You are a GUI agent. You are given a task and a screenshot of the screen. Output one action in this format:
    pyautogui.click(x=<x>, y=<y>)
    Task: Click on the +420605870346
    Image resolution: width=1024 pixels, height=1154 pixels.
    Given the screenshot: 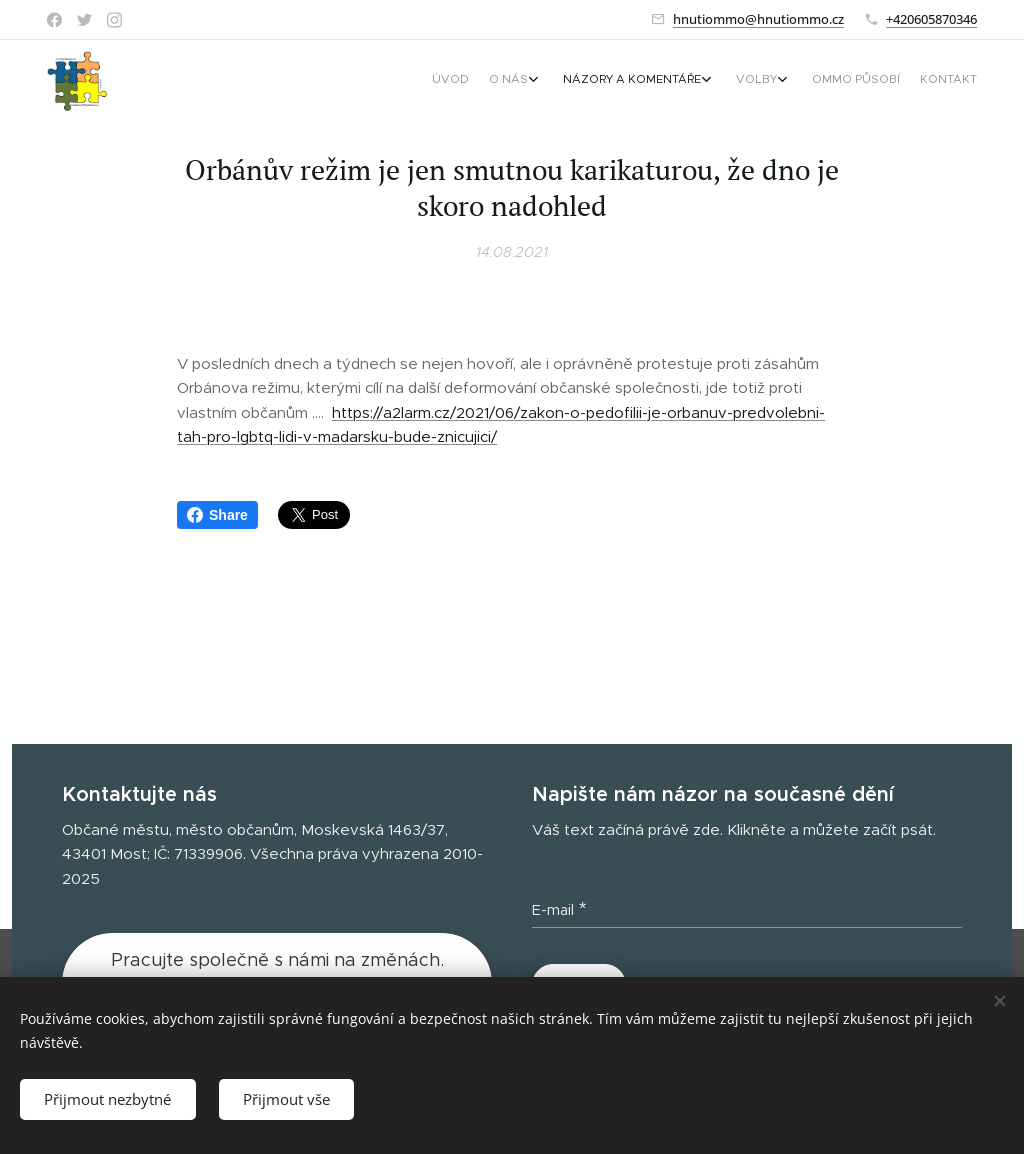 What is the action you would take?
    pyautogui.click(x=931, y=19)
    